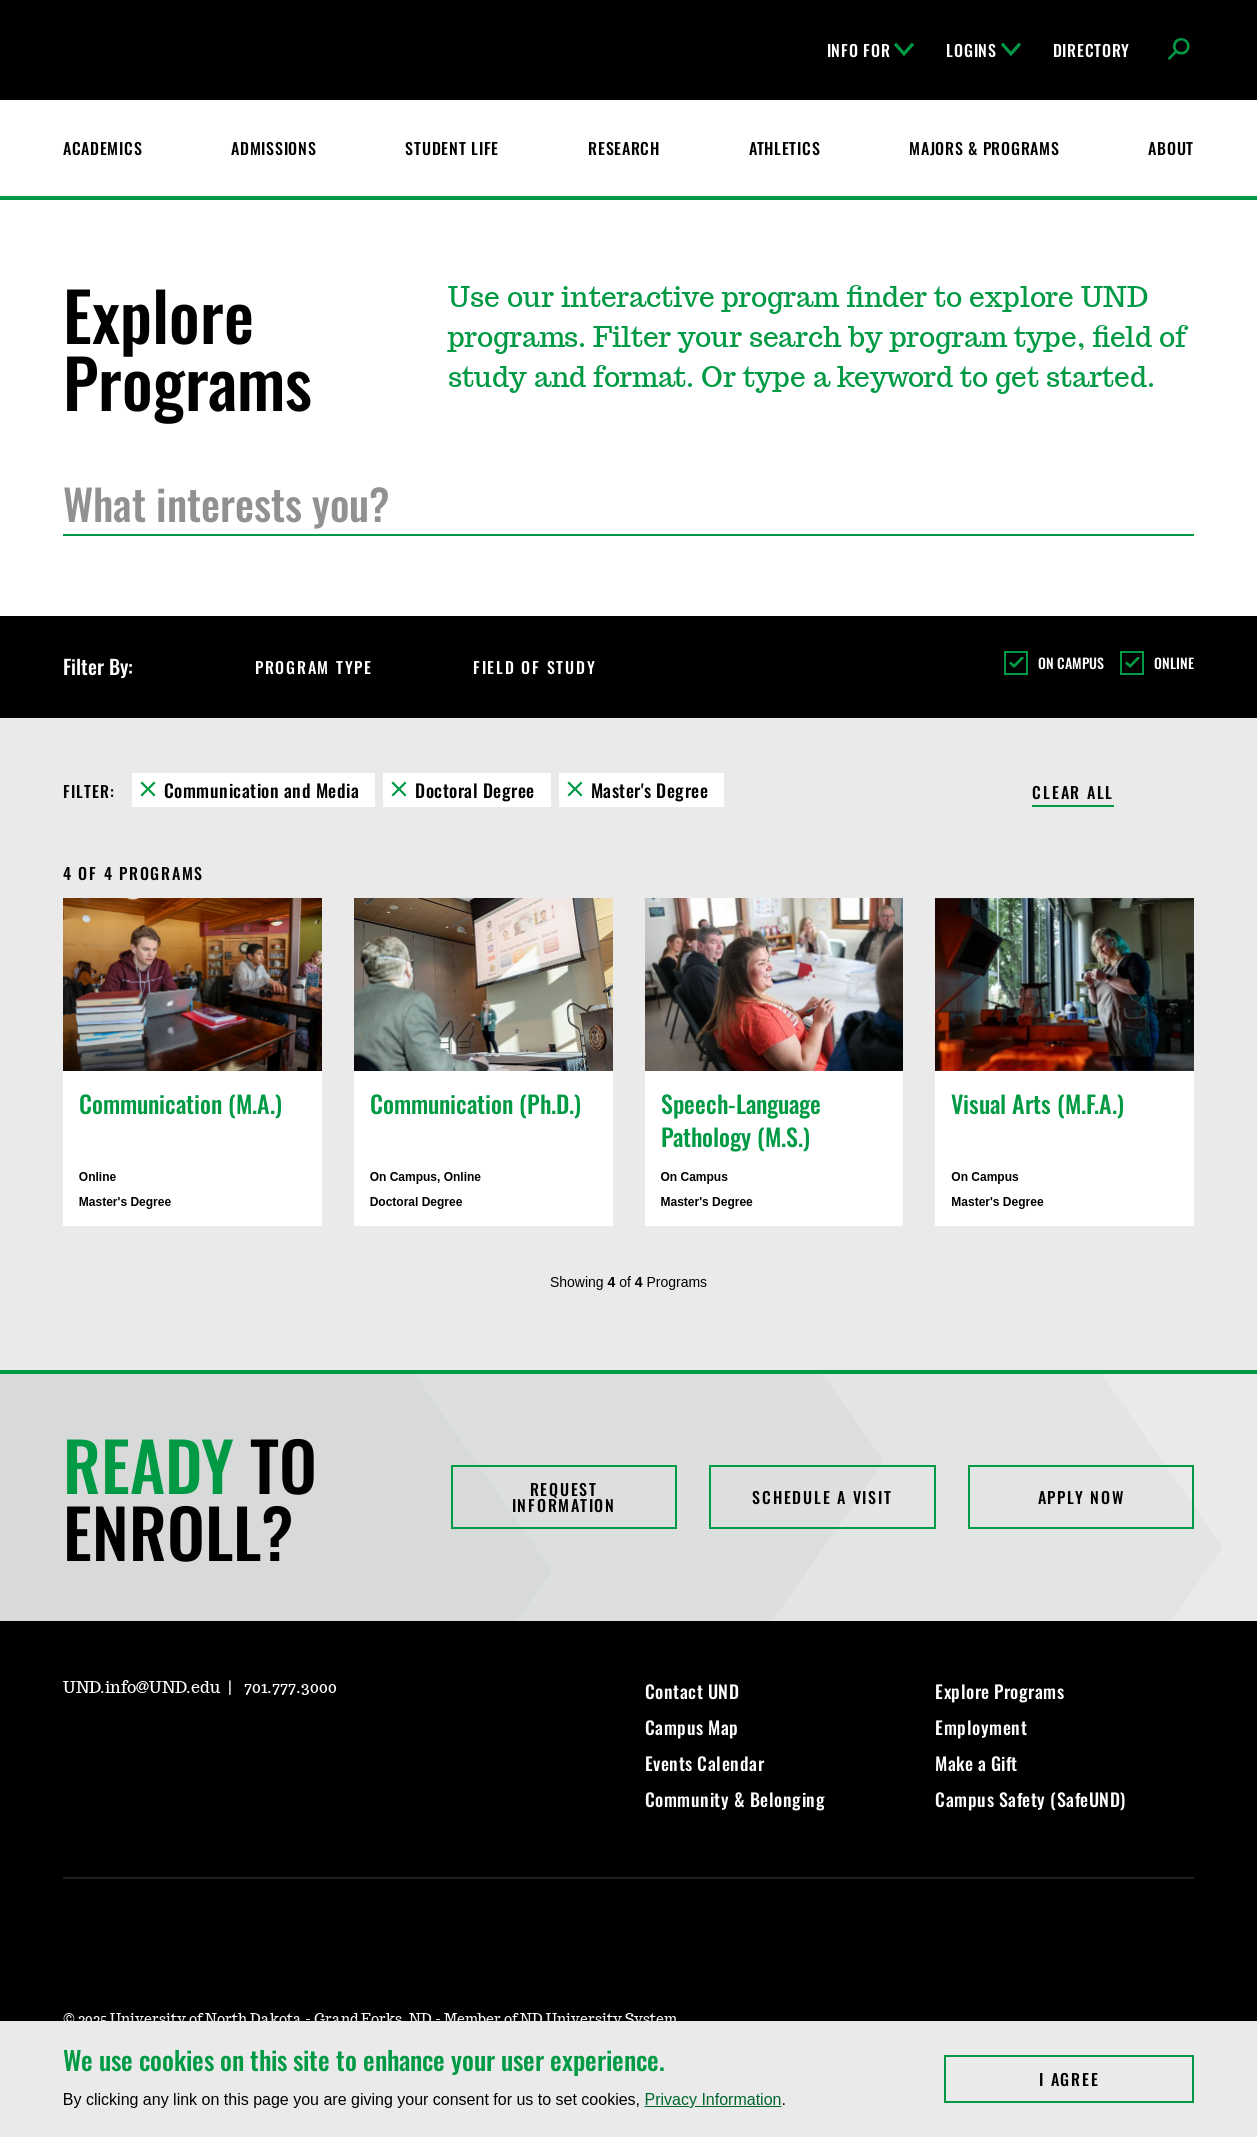  Describe the element at coordinates (983, 50) in the screenshot. I see `Logins` at that location.